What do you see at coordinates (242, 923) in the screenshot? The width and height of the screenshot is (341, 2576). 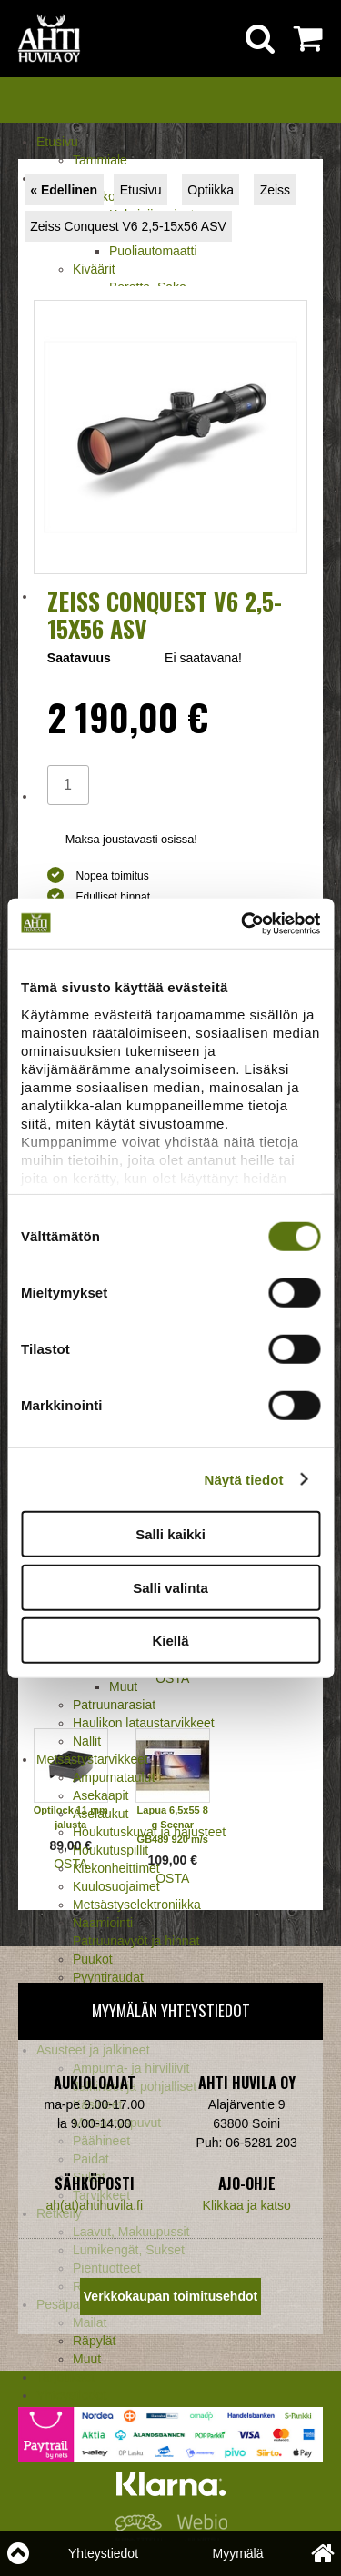 I see `[Usercentrics Cookiebot - opens in a new window]` at bounding box center [242, 923].